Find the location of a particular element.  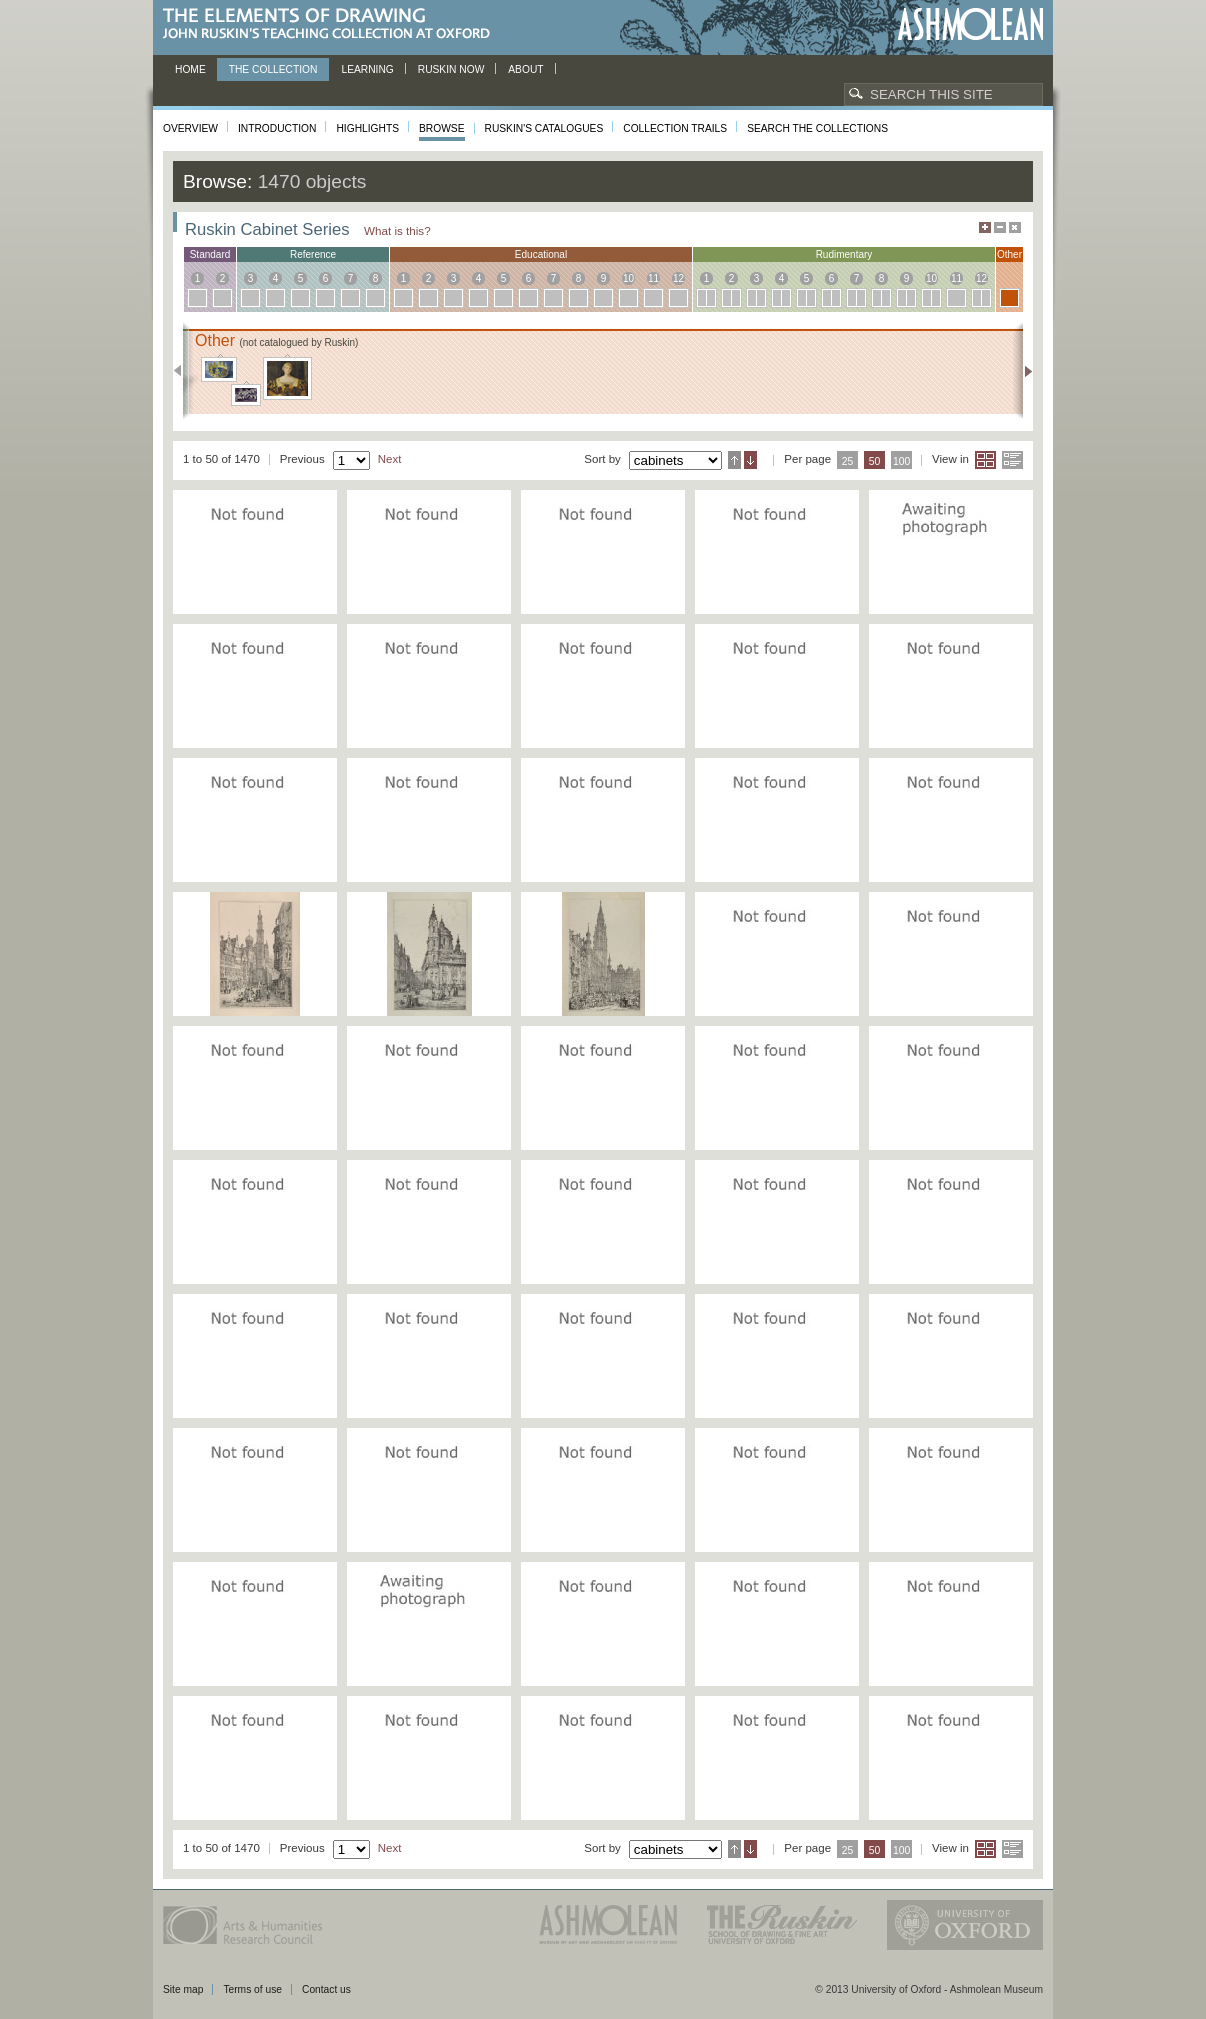

rudimentary is located at coordinates (844, 254).